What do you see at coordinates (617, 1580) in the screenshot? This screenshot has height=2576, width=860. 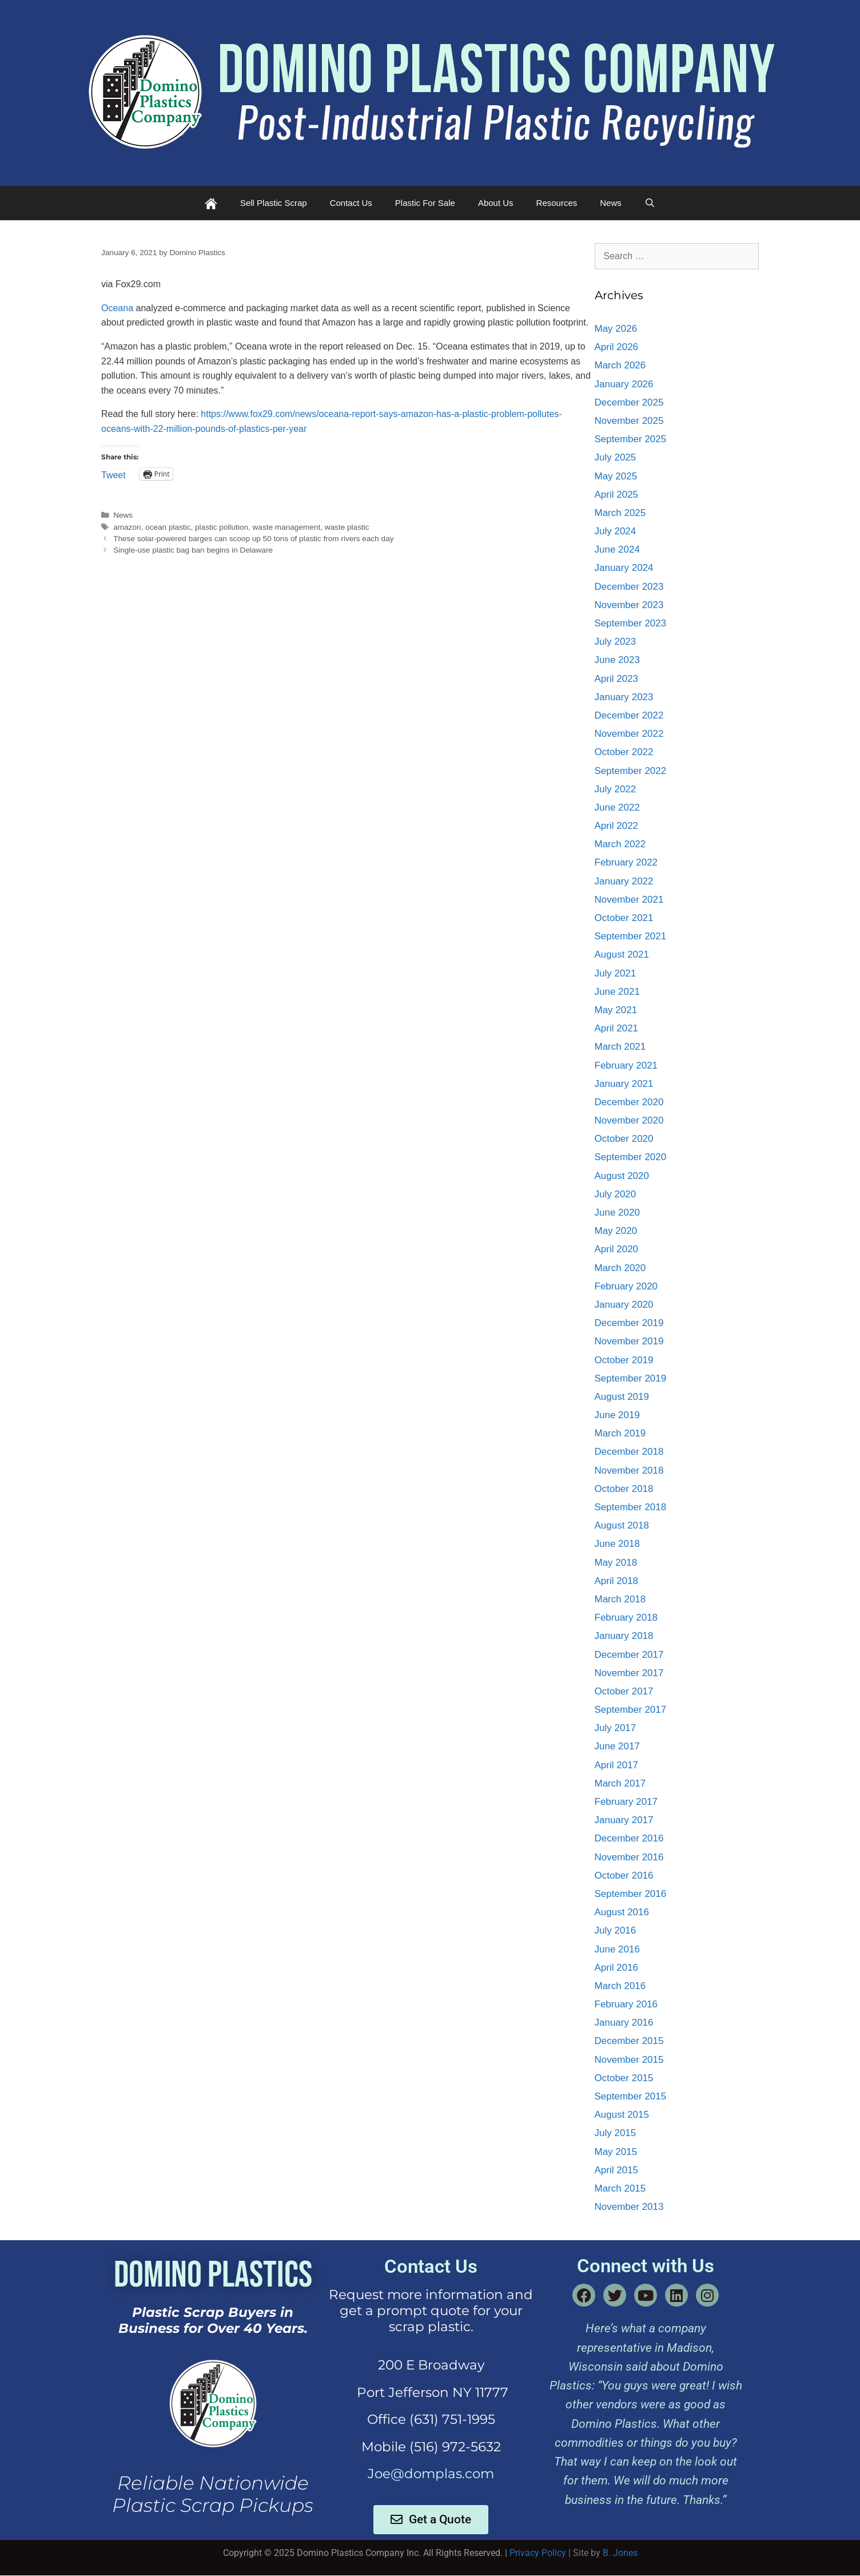 I see `April 2018` at bounding box center [617, 1580].